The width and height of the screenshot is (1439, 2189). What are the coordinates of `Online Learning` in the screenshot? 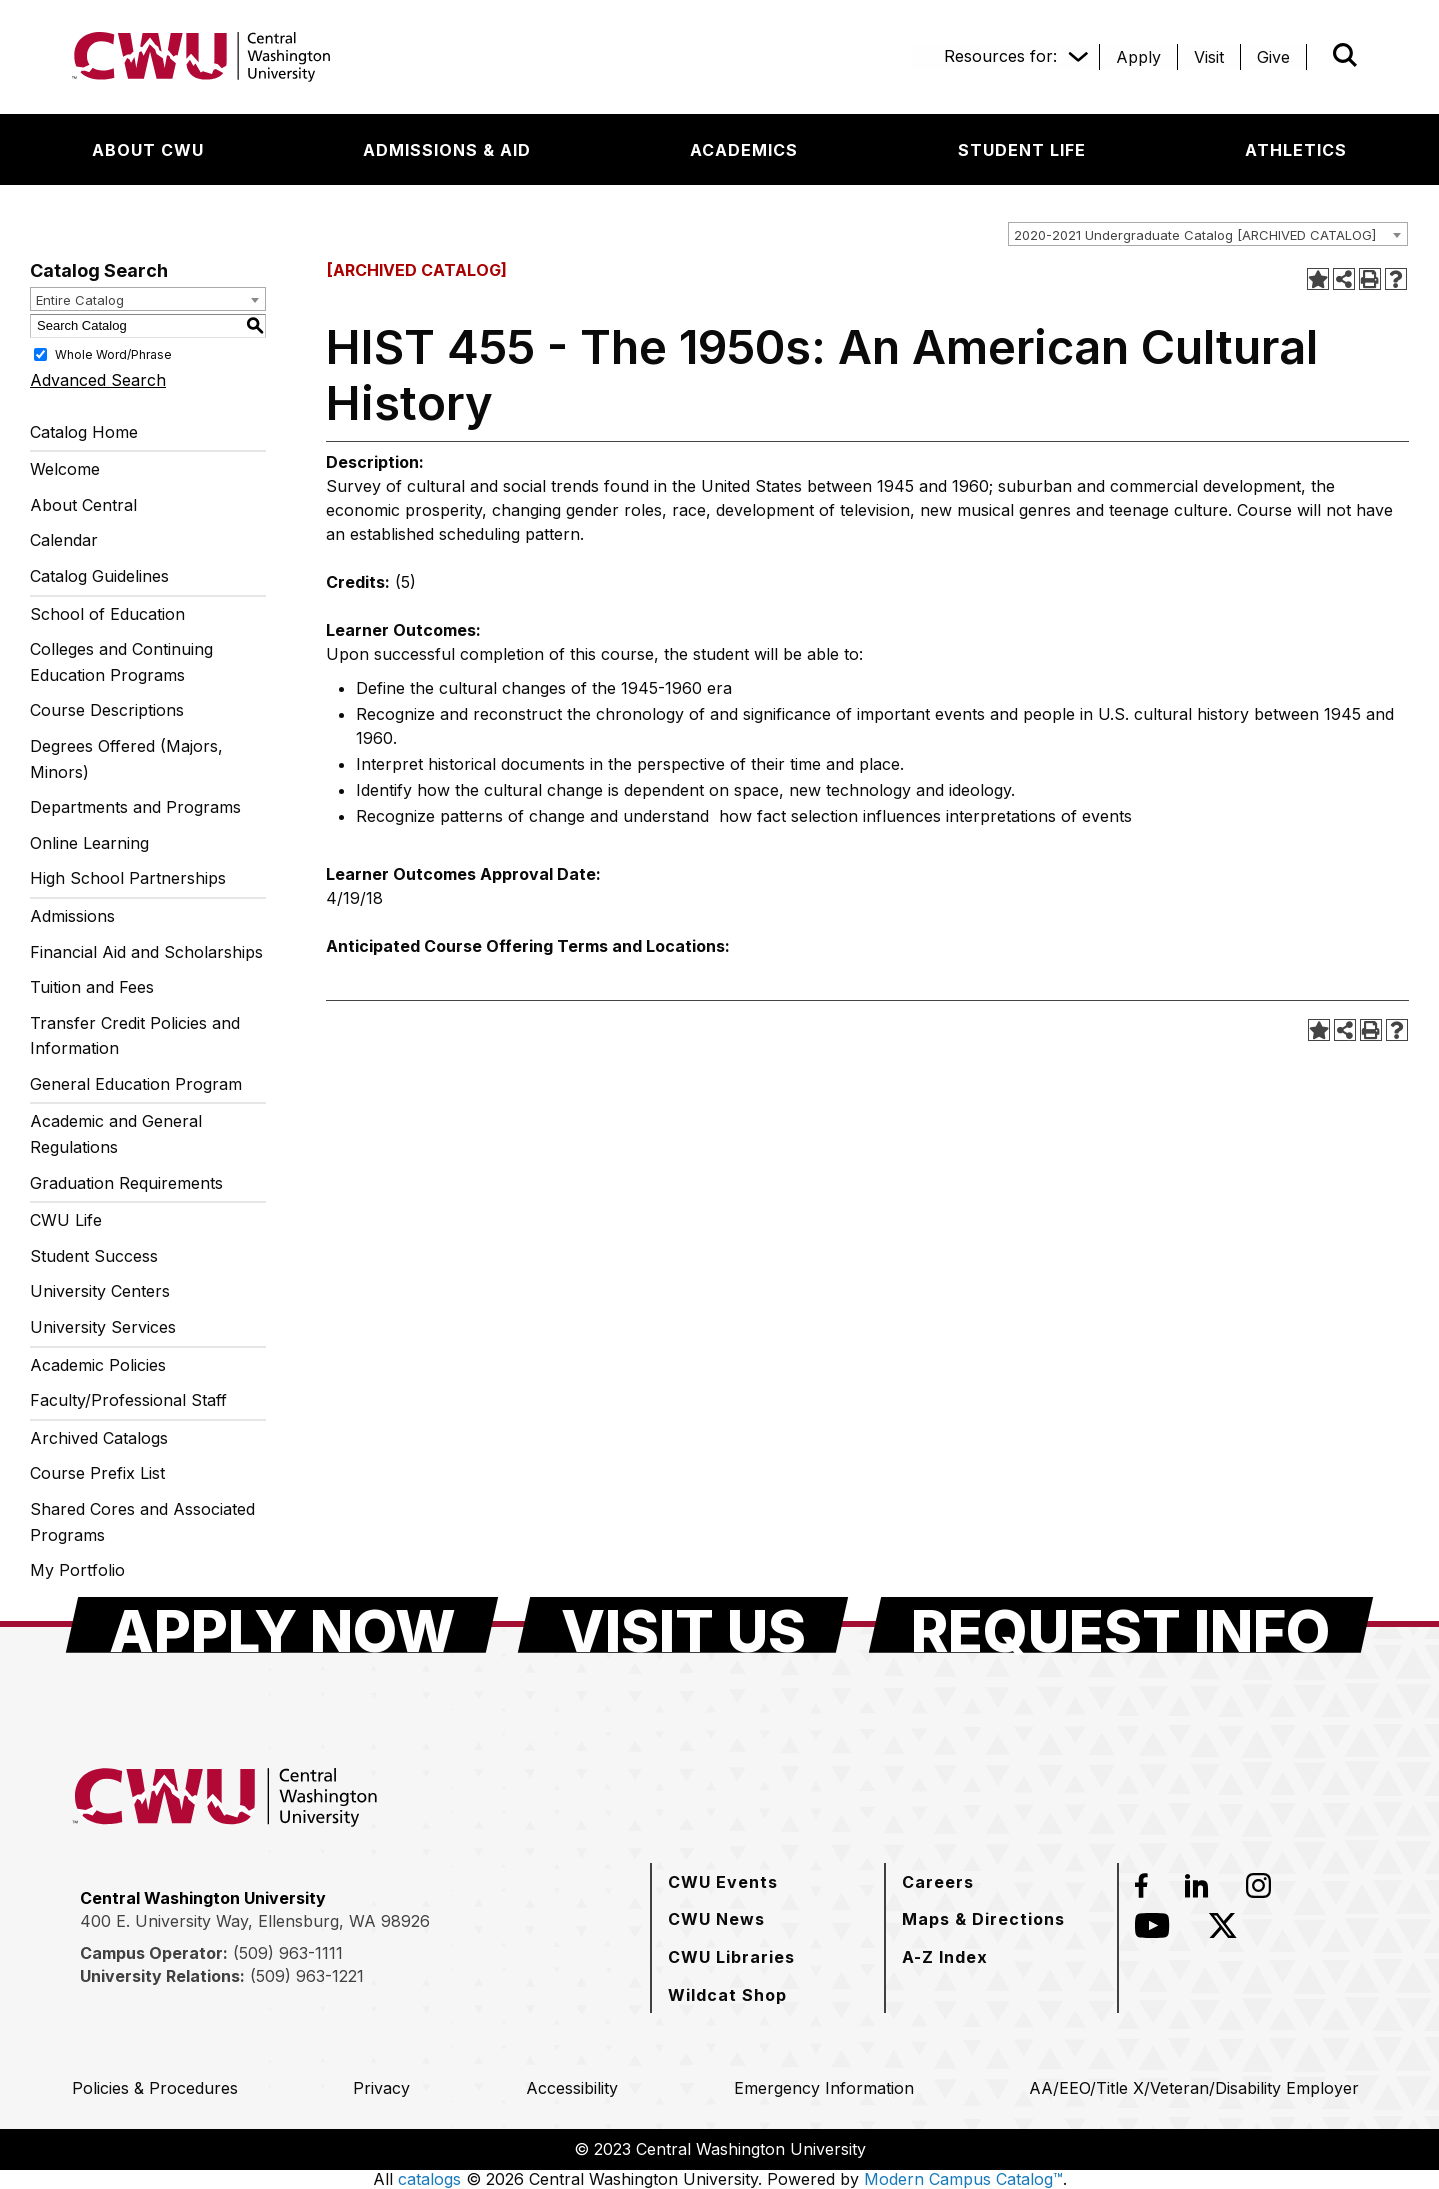 It's located at (89, 843).